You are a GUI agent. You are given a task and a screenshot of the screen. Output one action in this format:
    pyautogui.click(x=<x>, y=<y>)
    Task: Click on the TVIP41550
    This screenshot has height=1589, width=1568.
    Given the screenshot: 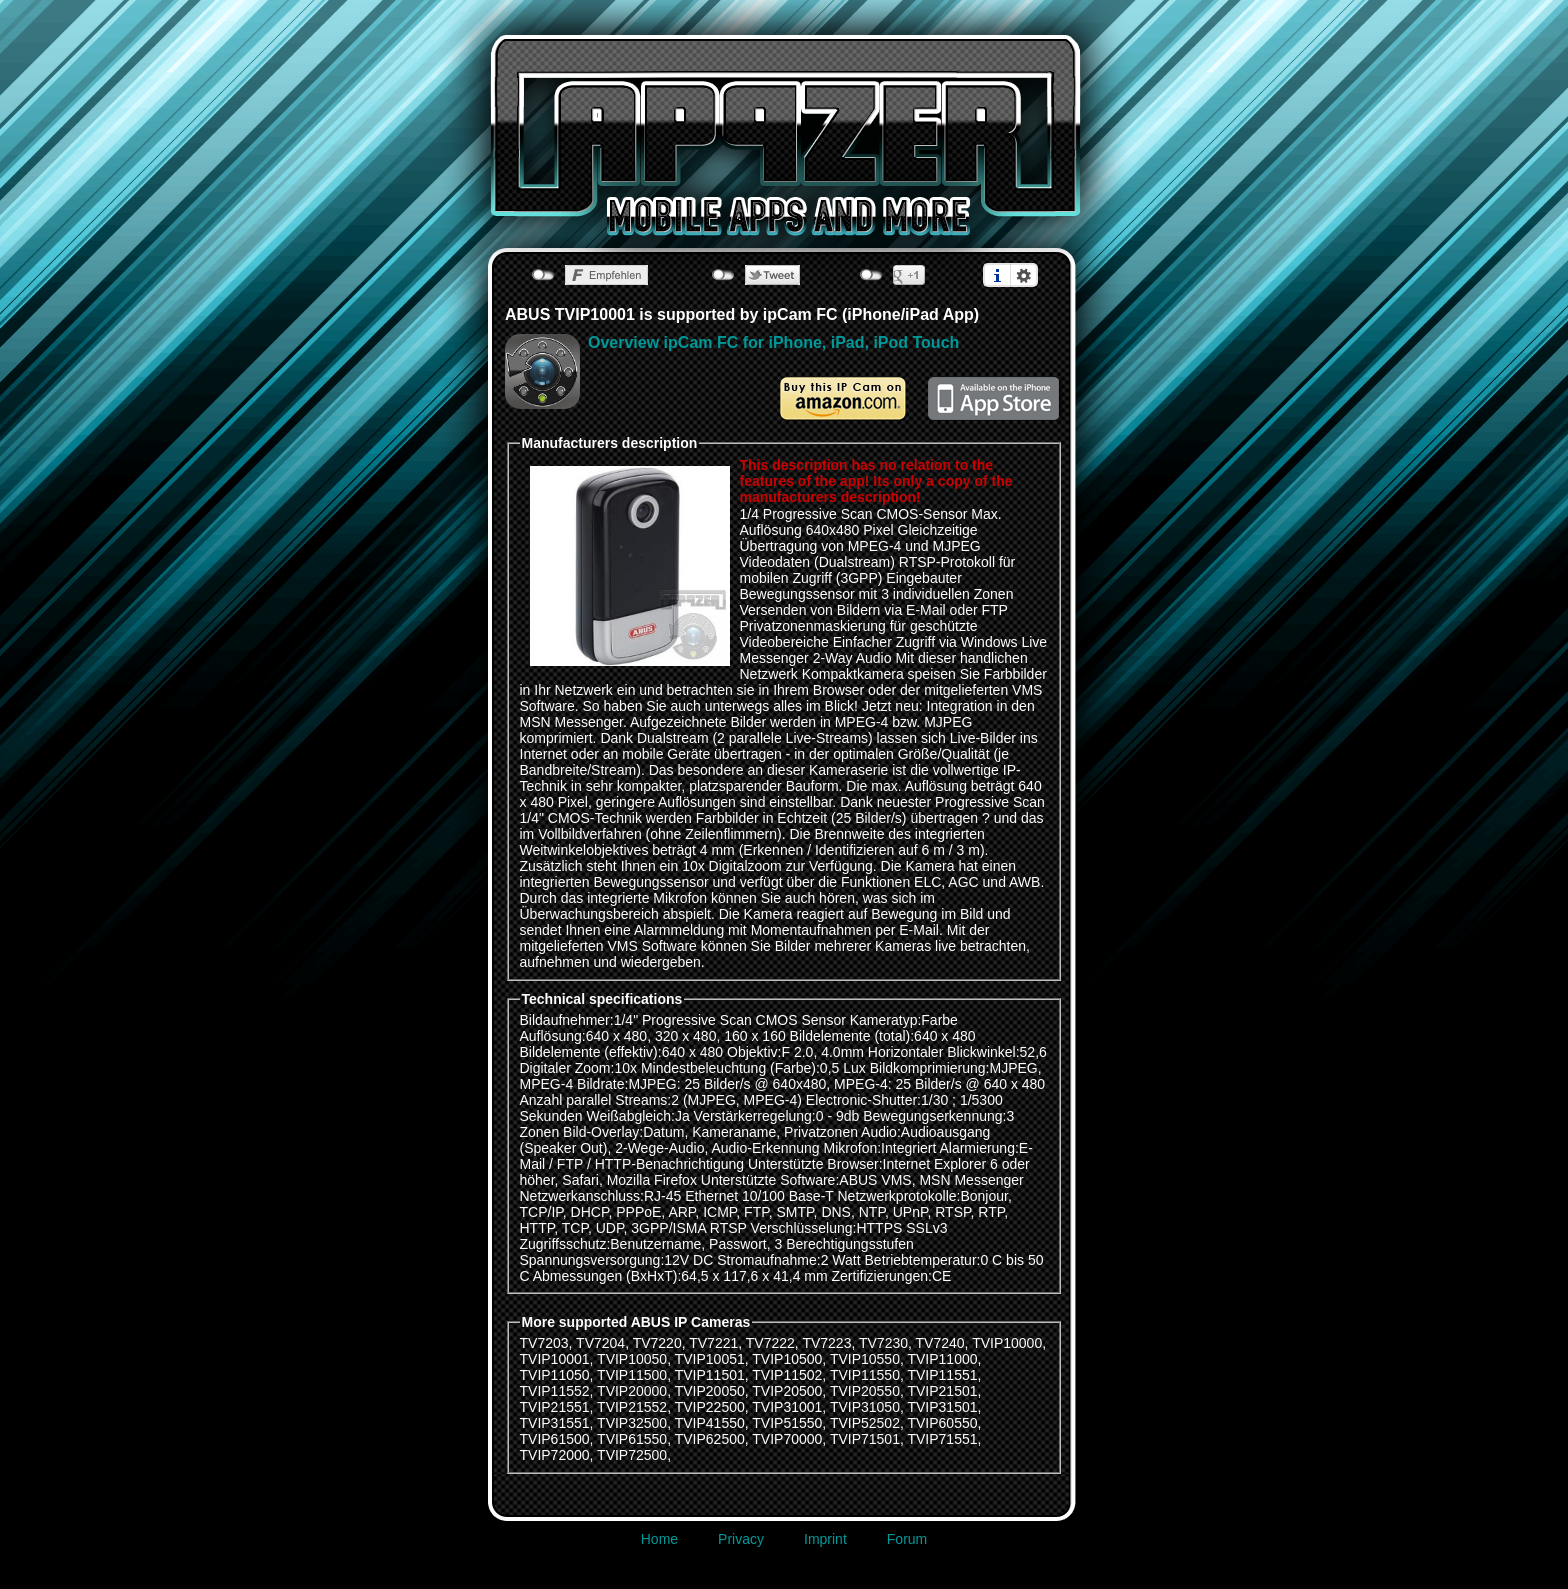 What is the action you would take?
    pyautogui.click(x=710, y=1423)
    